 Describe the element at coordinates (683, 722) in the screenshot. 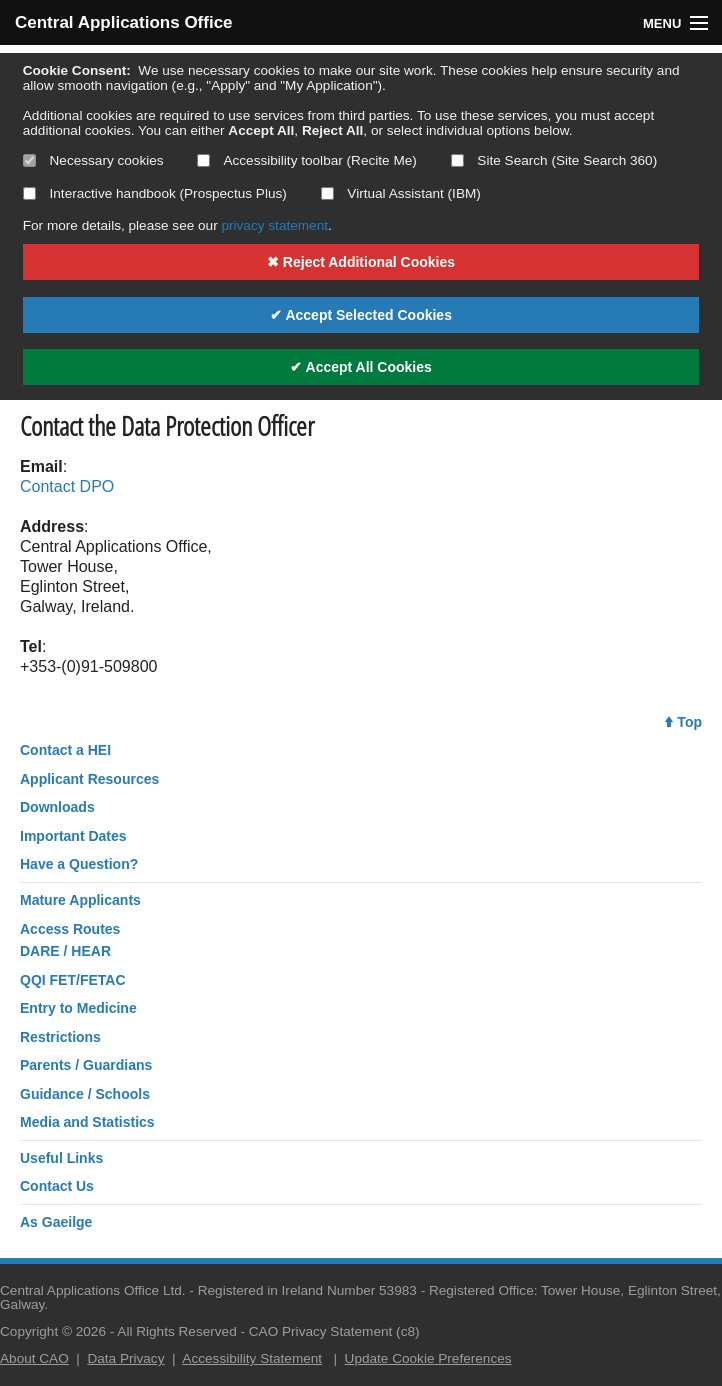

I see `Top` at that location.